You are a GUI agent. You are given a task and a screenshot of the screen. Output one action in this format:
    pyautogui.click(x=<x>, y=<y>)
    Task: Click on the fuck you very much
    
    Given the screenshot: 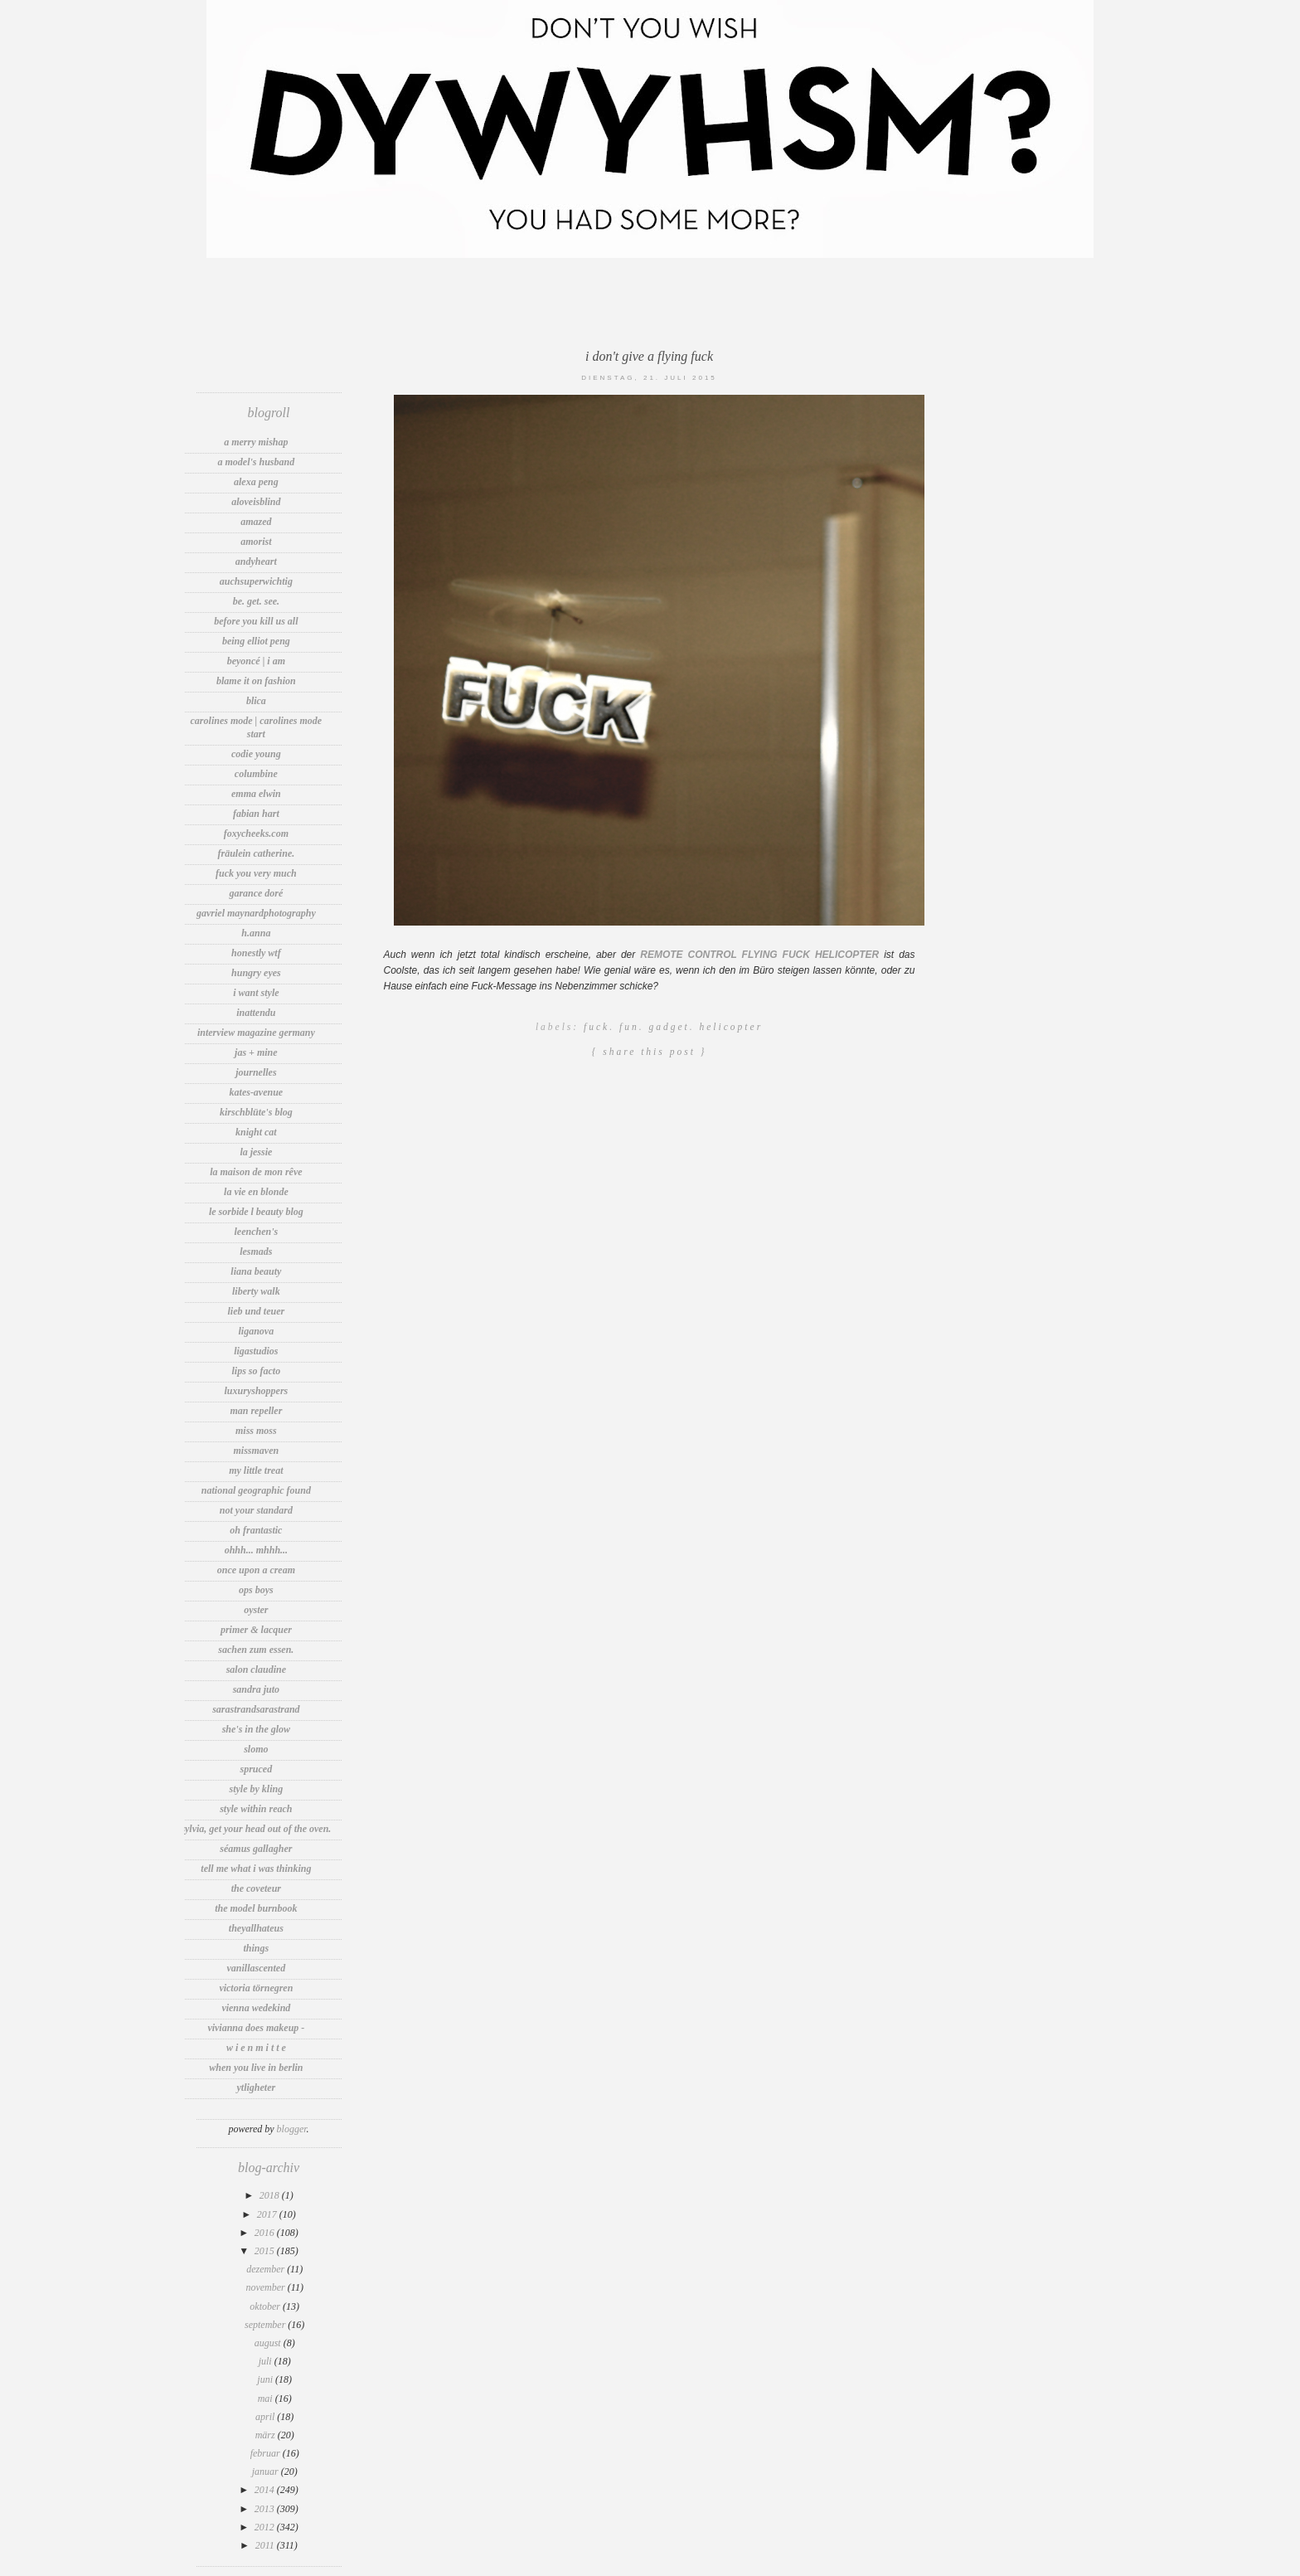 What is the action you would take?
    pyautogui.click(x=256, y=873)
    